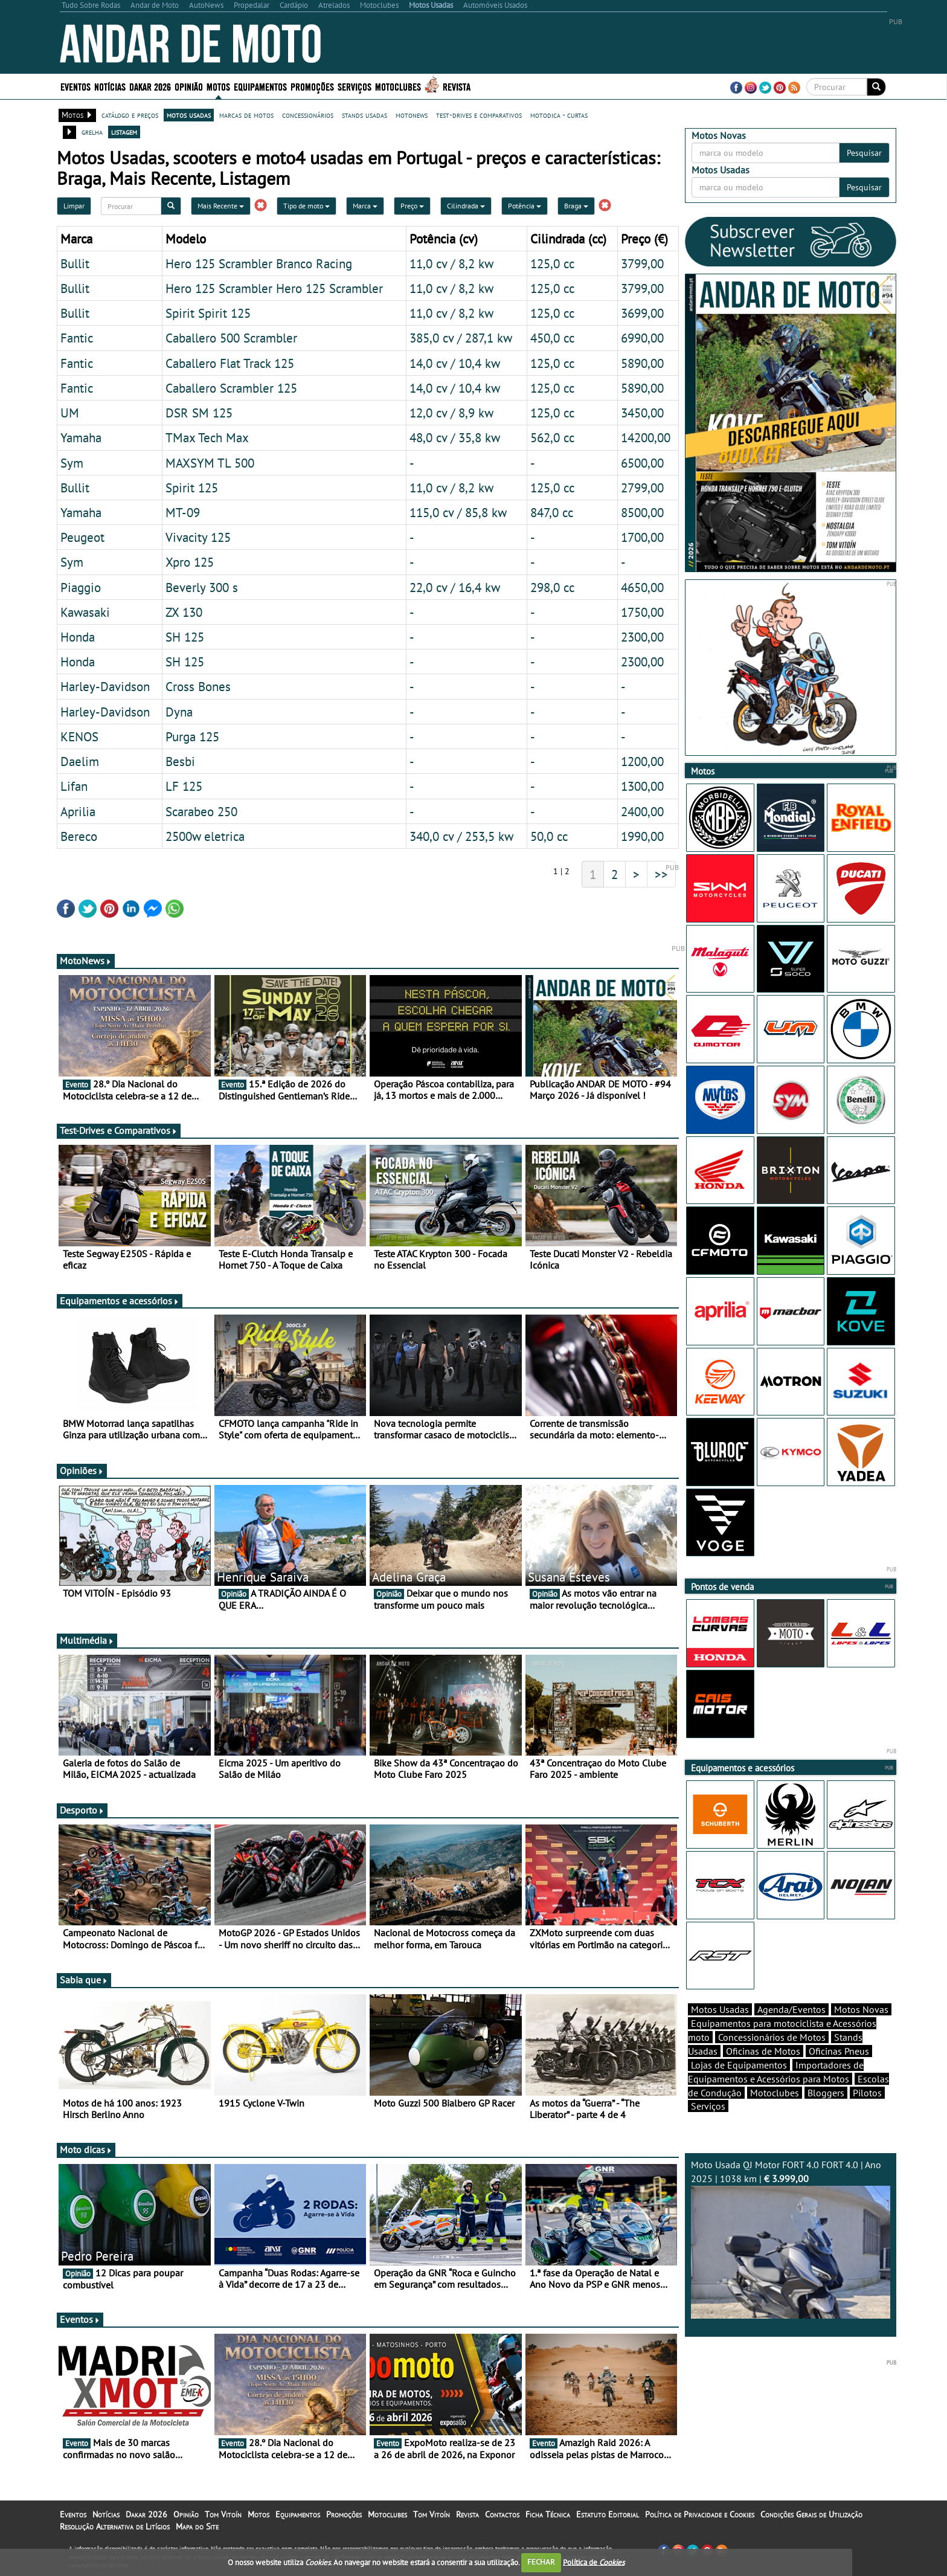  I want to click on LF 125, so click(183, 786).